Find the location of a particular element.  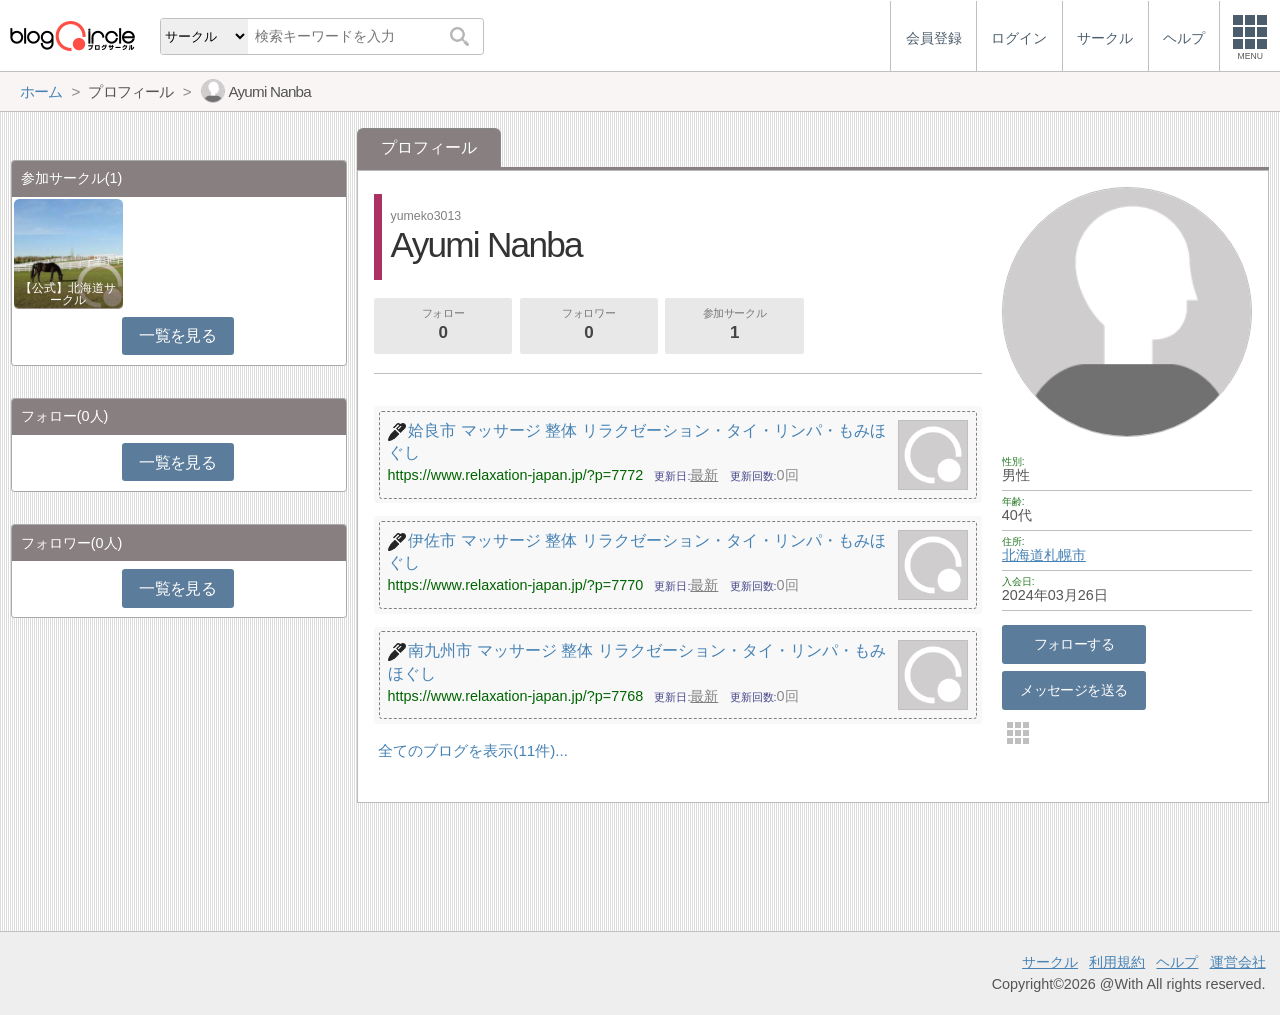

フォロー is located at coordinates (443, 326).